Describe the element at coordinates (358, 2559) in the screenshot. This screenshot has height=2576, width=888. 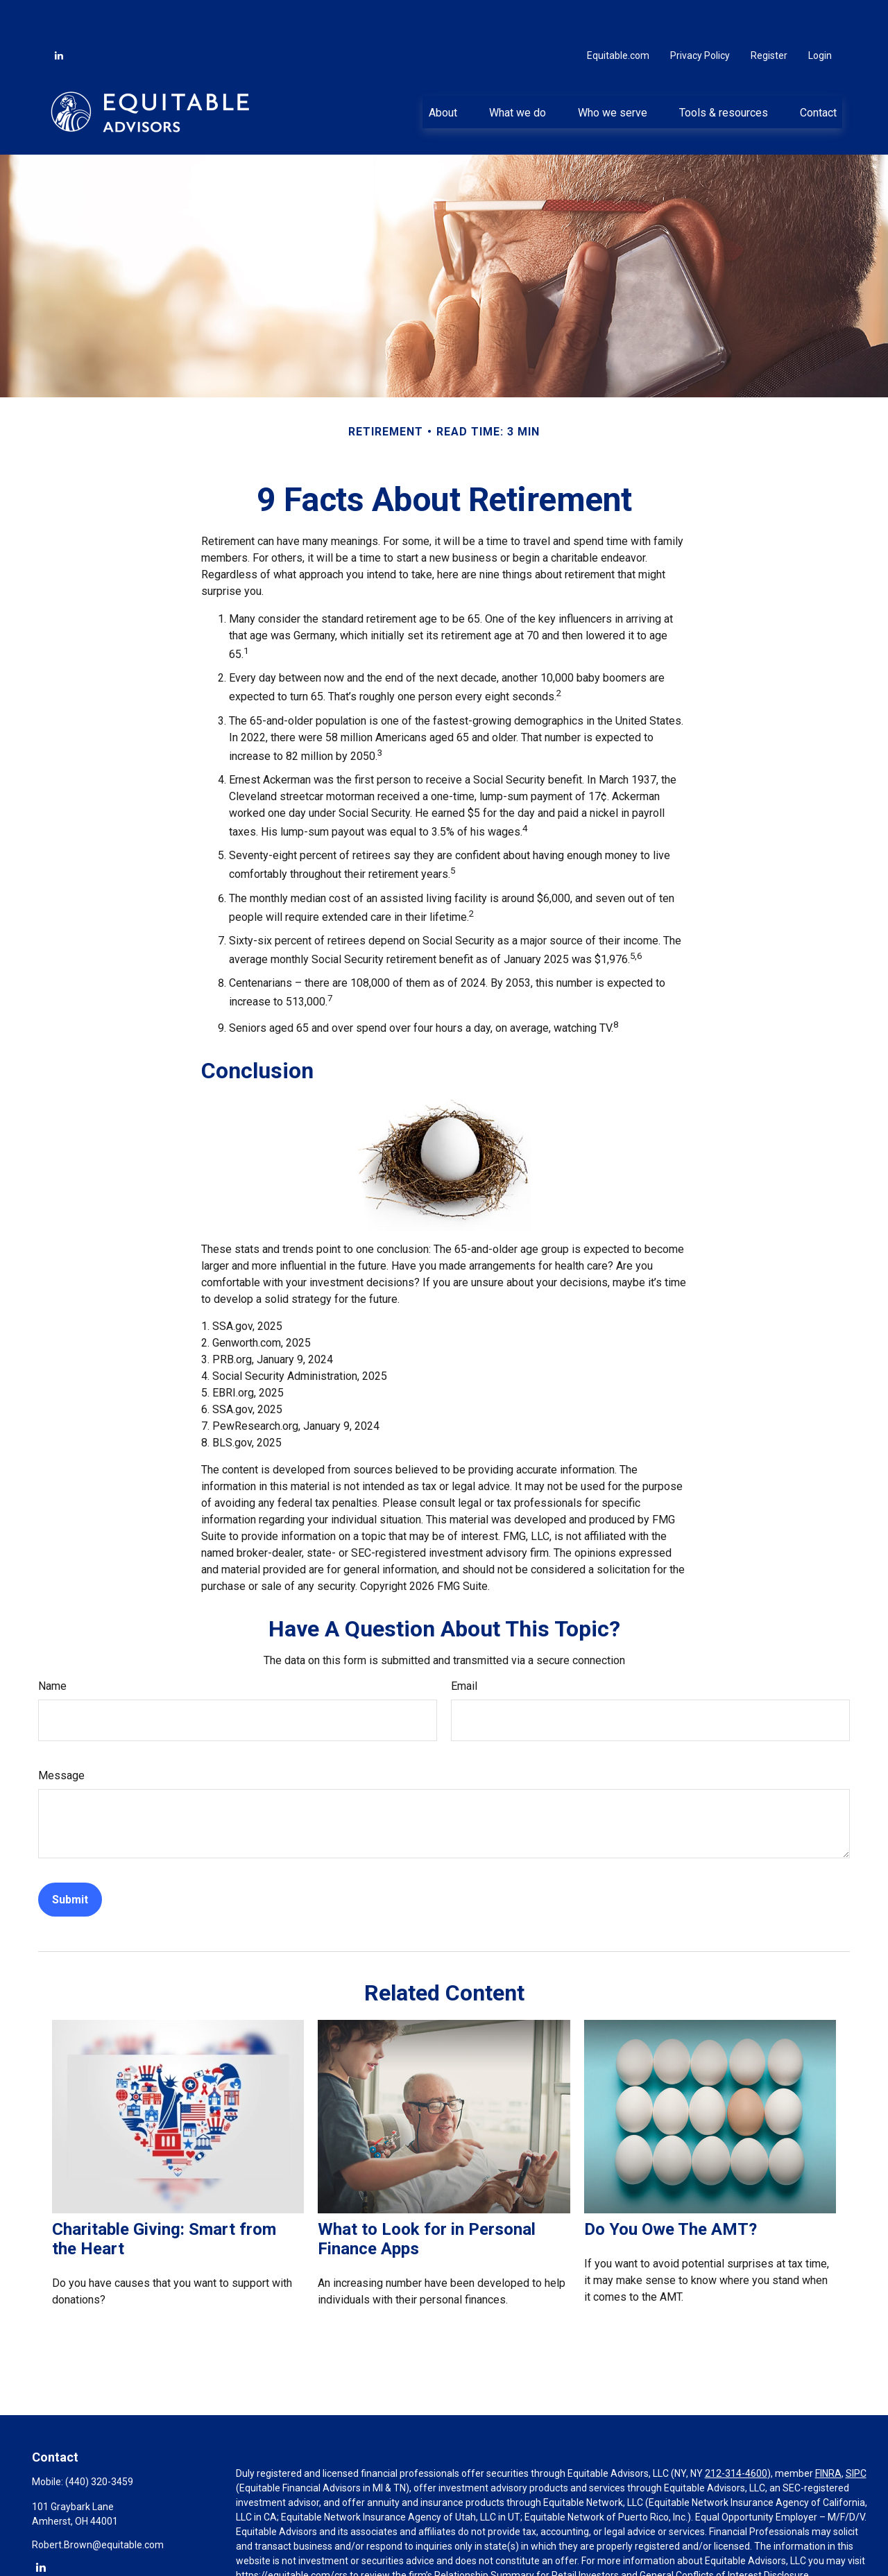
I see `Click here for other important information & disclosures.` at that location.